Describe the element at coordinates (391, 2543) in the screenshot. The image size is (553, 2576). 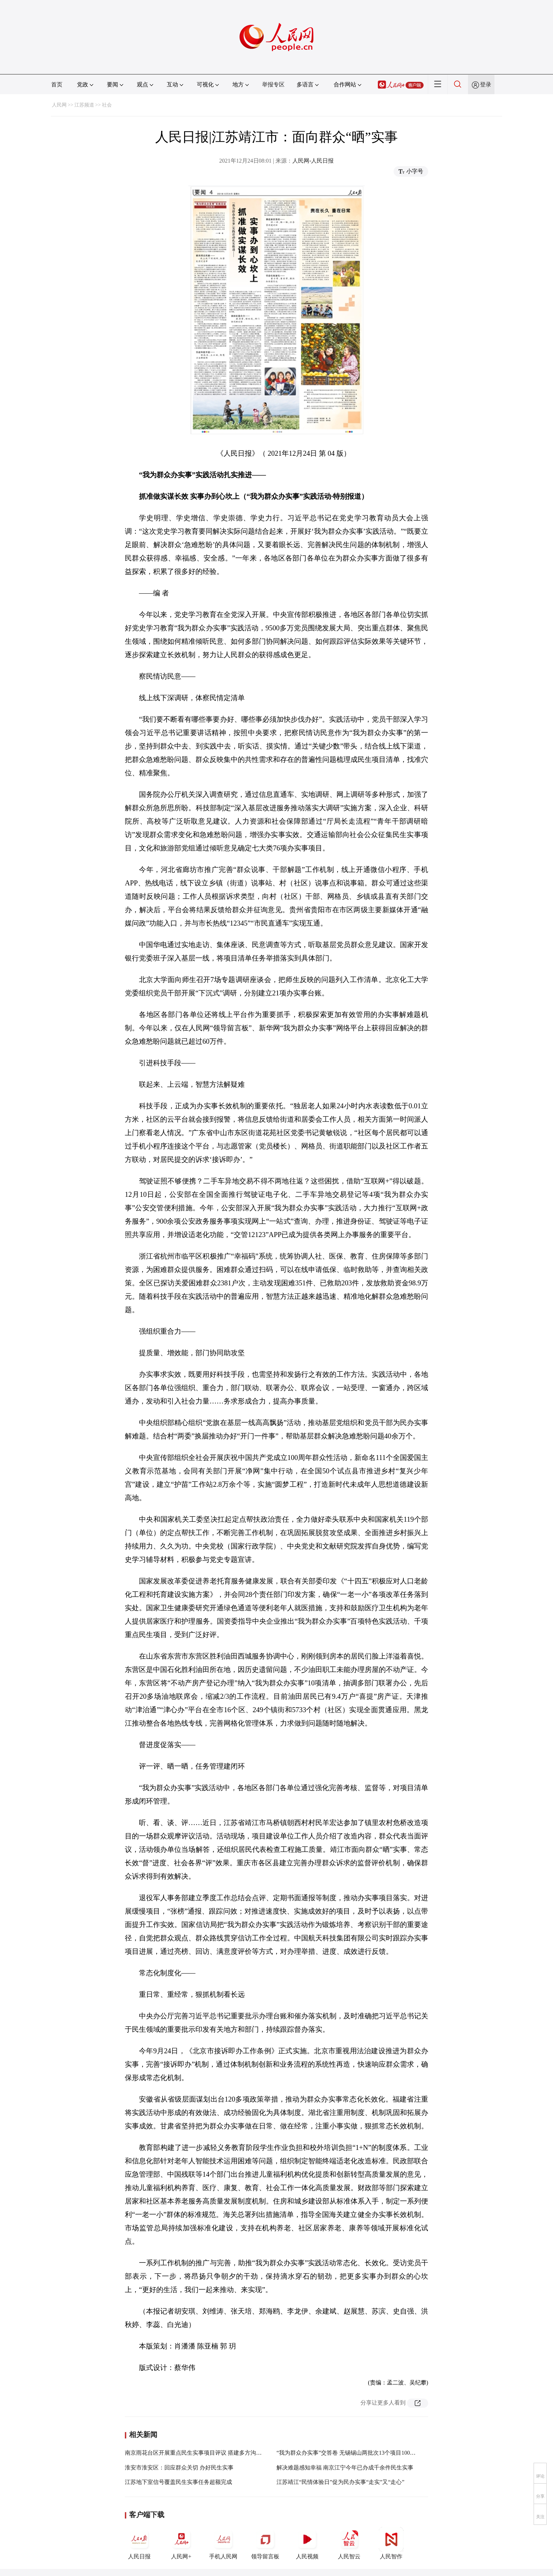
I see `人民智作` at that location.